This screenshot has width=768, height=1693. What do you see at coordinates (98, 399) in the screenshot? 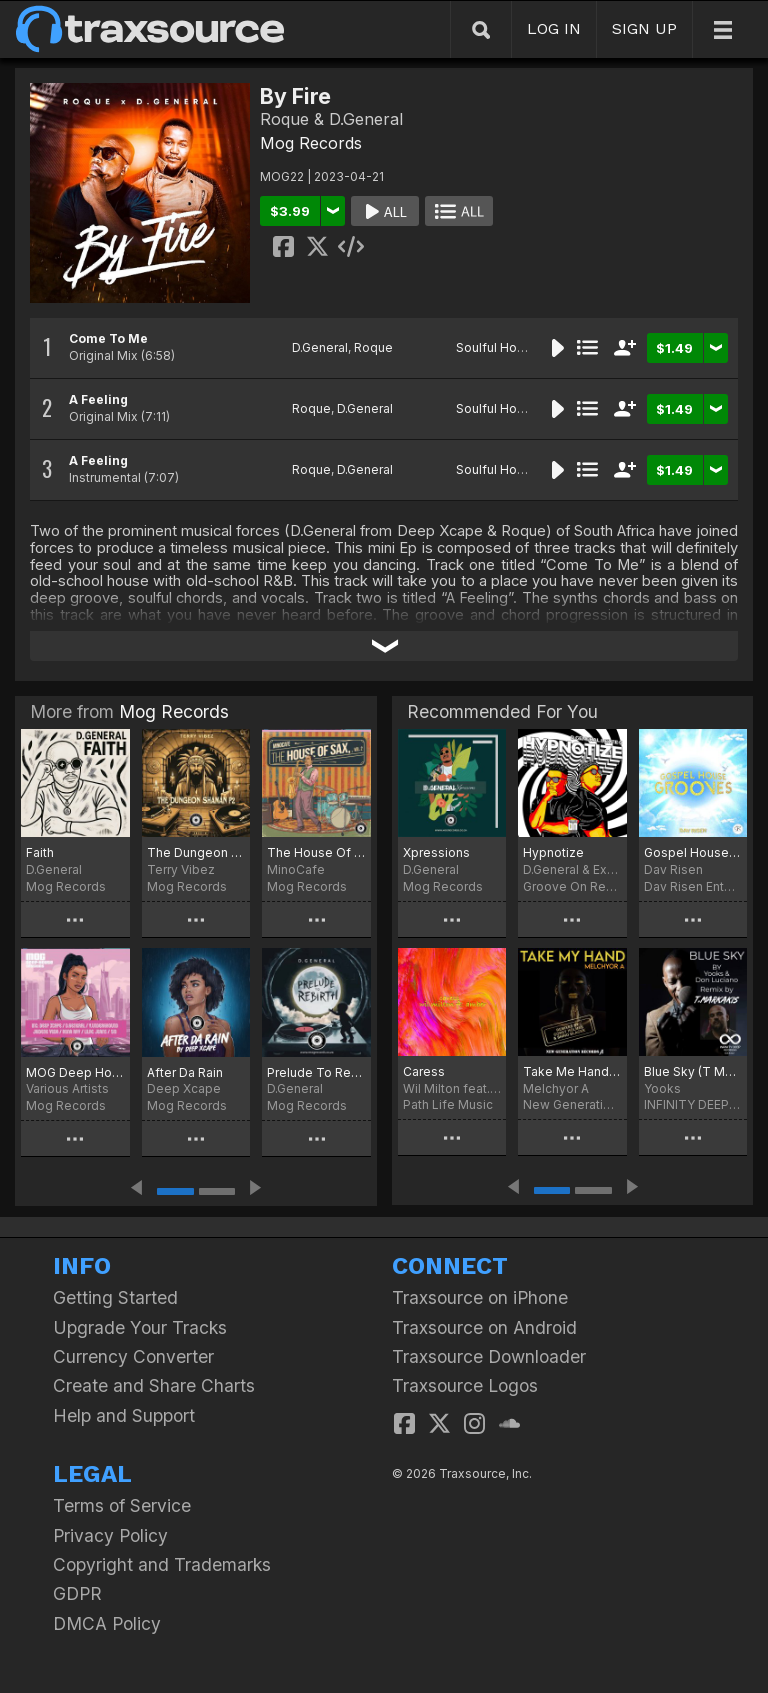
I see `A Feeling` at bounding box center [98, 399].